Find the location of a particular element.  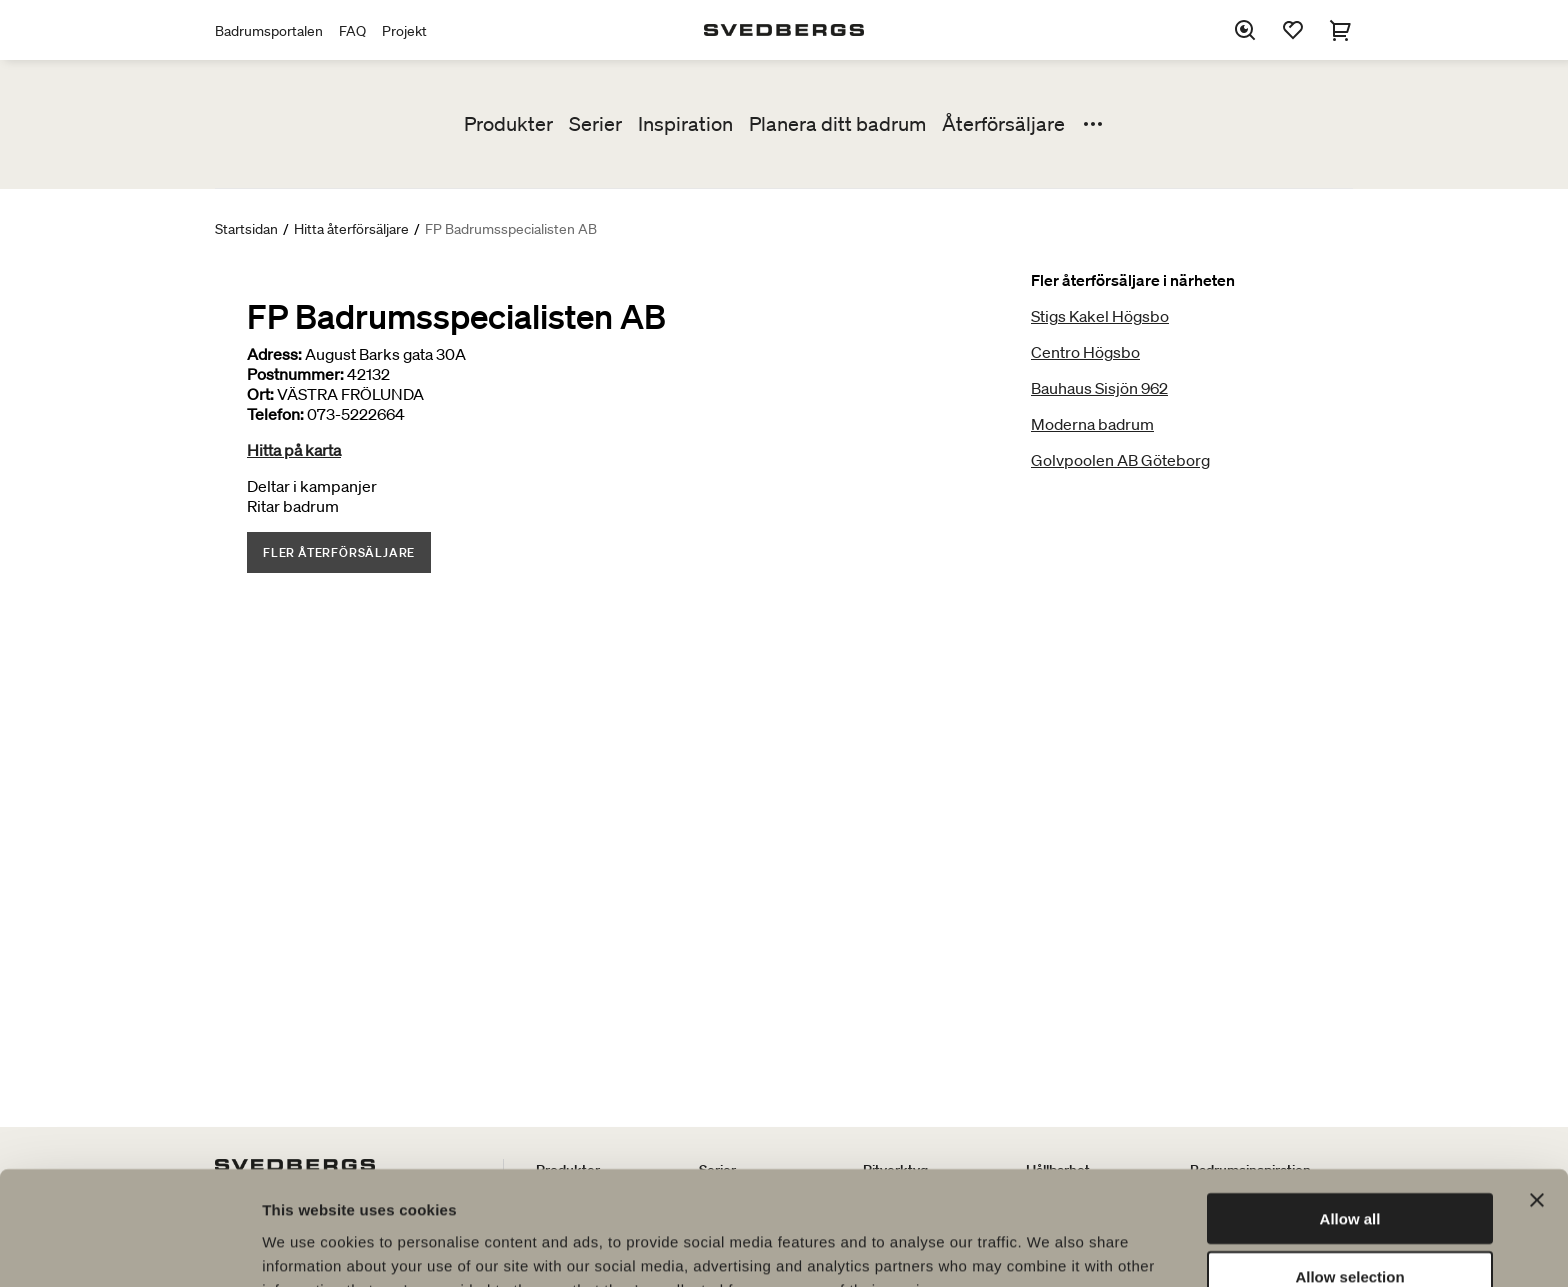

Golvpoolen AB Göteborg is located at coordinates (1120, 460).